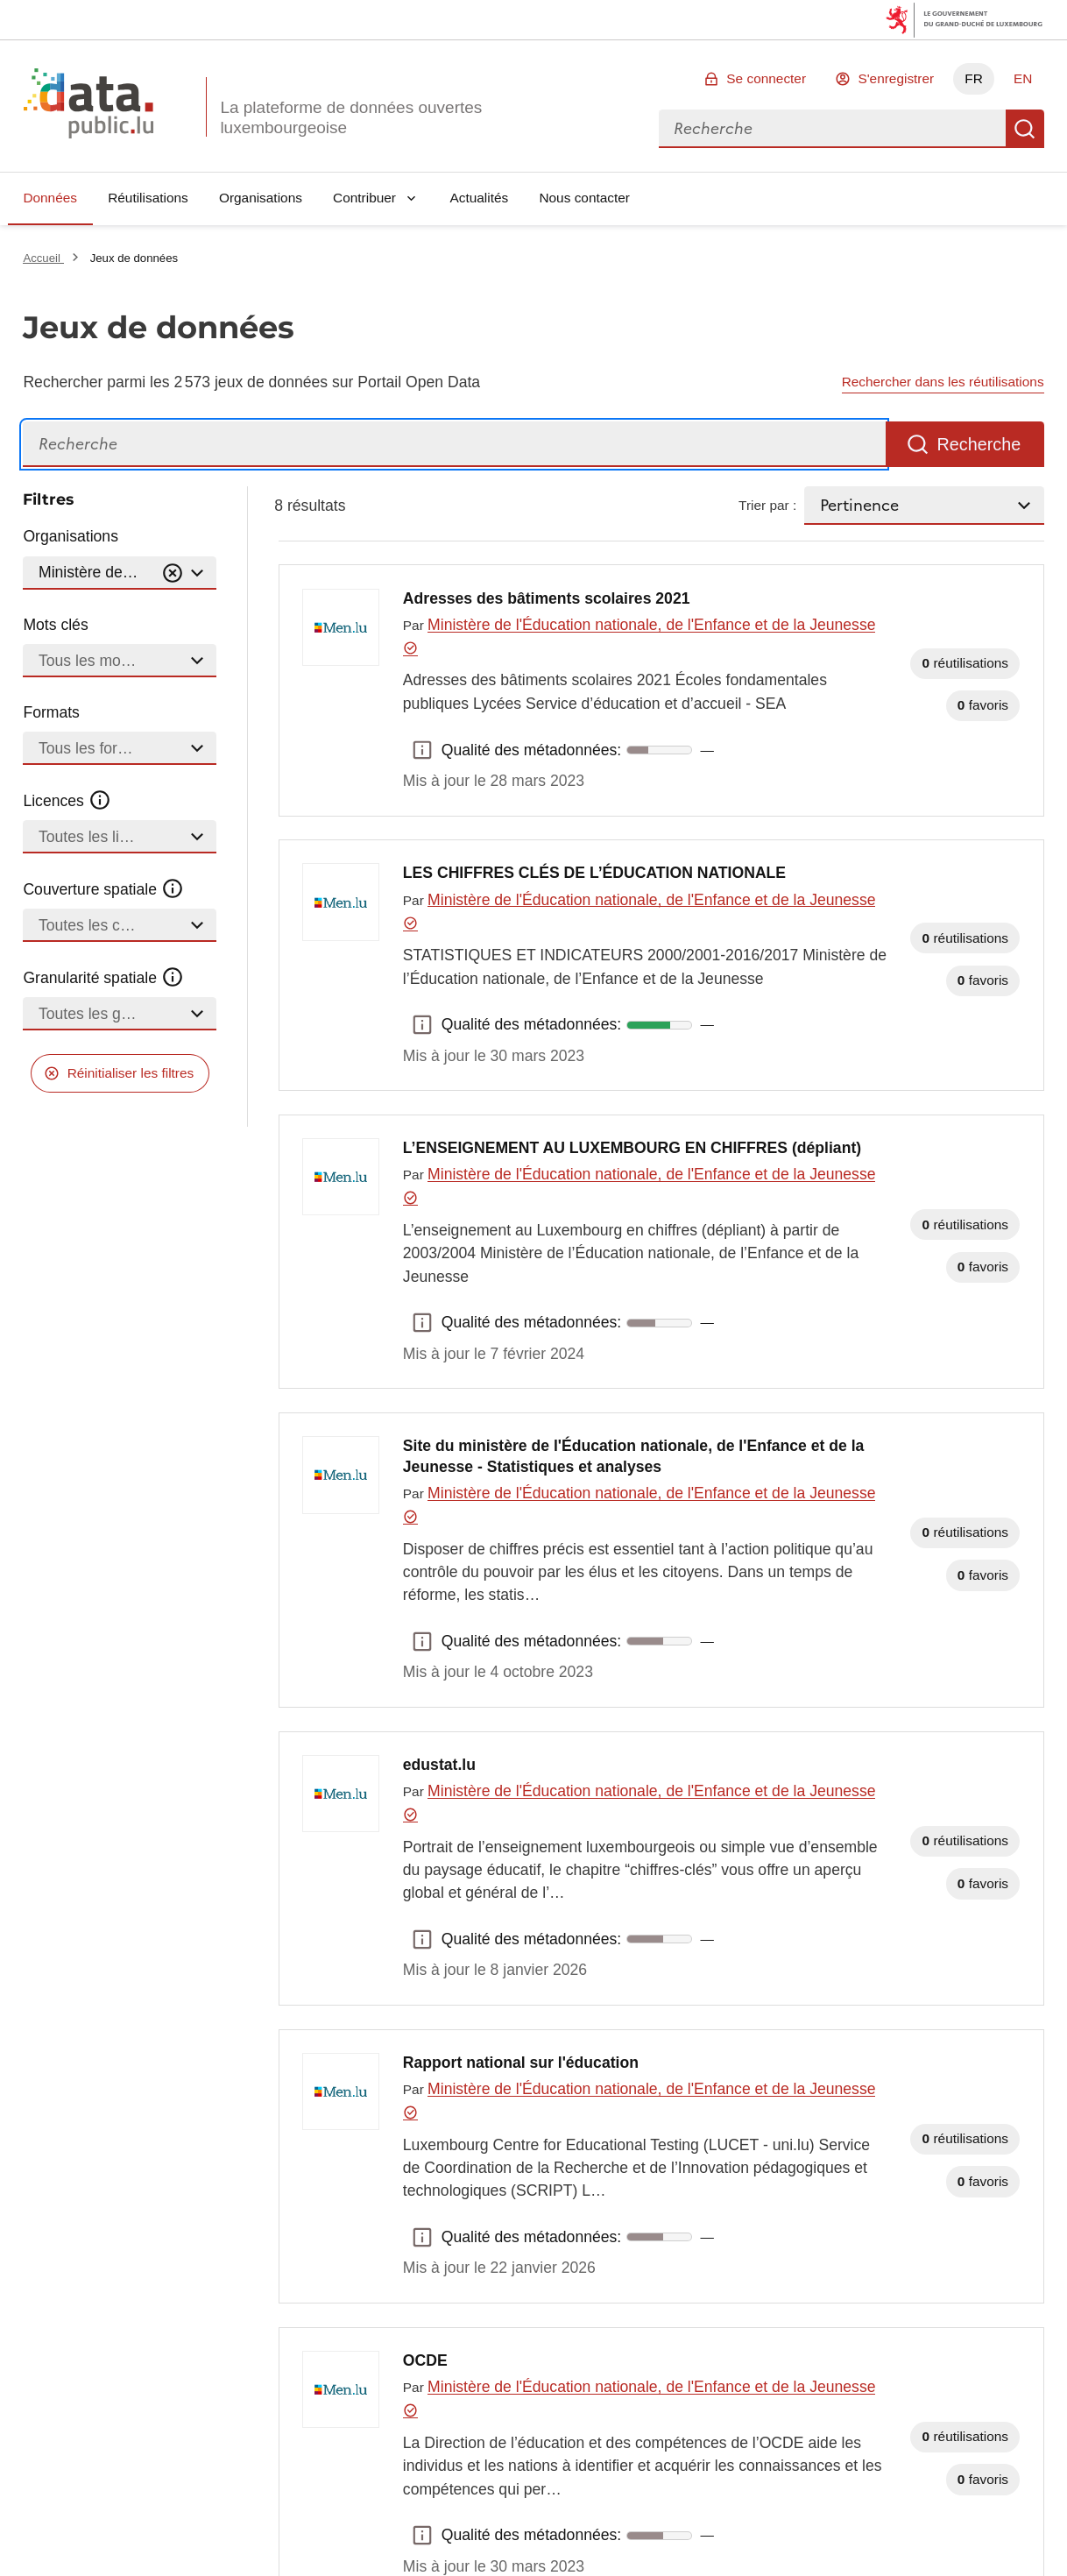 The image size is (1067, 2576). What do you see at coordinates (55, 624) in the screenshot?
I see `Mots clés` at bounding box center [55, 624].